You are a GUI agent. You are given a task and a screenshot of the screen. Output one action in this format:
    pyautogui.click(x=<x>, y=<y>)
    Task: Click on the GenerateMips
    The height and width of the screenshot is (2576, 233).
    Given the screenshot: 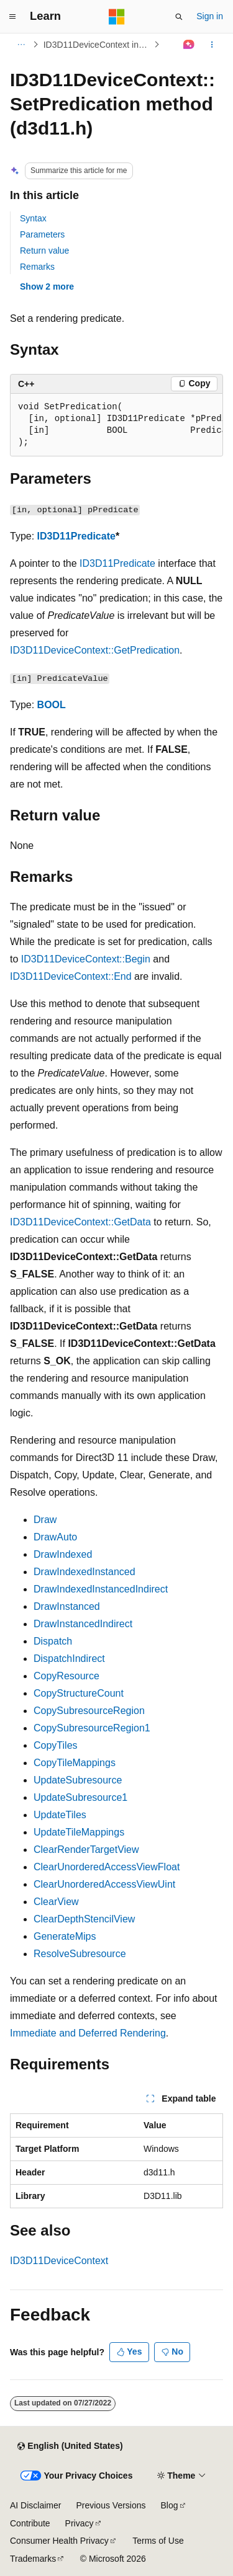 What is the action you would take?
    pyautogui.click(x=65, y=1936)
    